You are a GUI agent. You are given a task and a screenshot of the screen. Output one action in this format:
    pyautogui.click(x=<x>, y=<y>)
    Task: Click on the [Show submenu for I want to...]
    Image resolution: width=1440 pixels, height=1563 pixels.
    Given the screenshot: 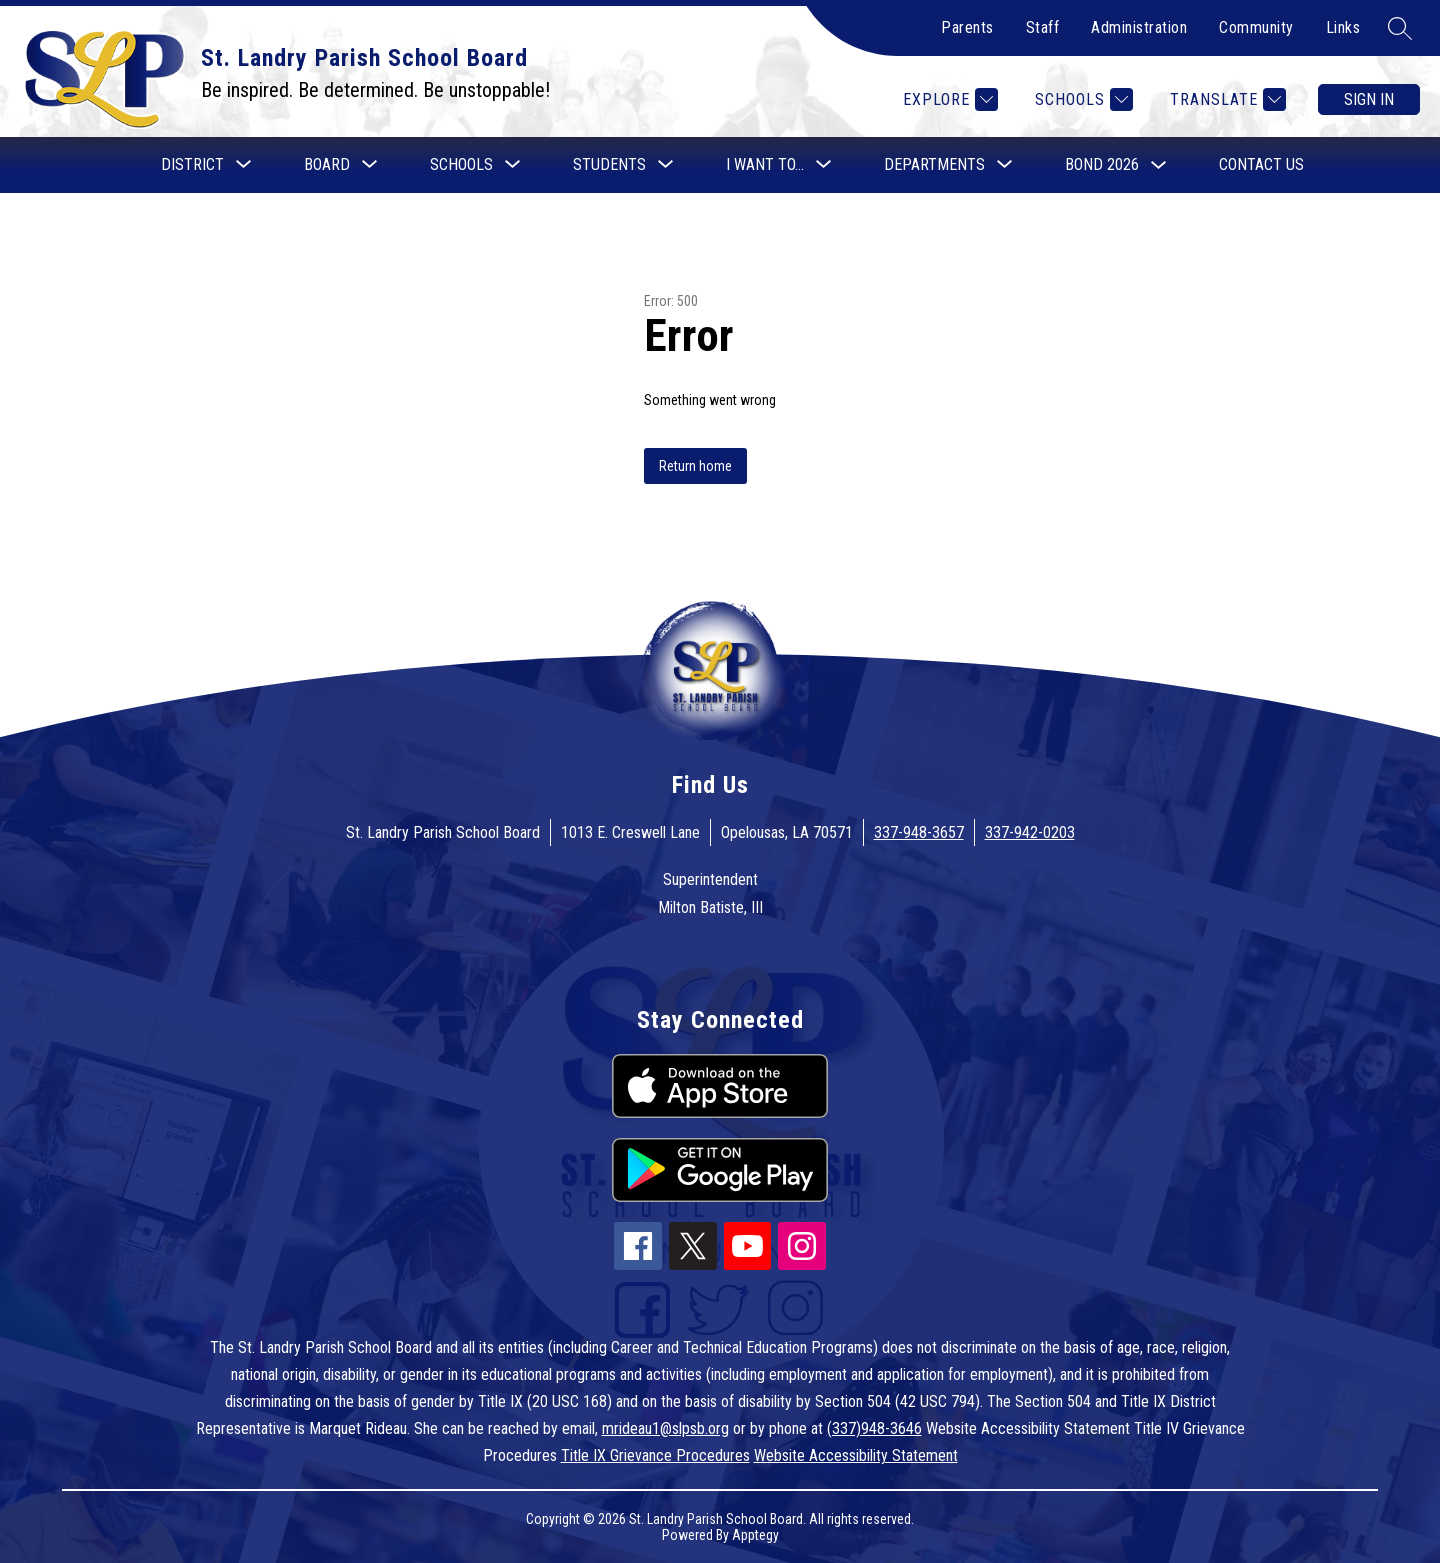 What is the action you would take?
    pyautogui.click(x=765, y=165)
    